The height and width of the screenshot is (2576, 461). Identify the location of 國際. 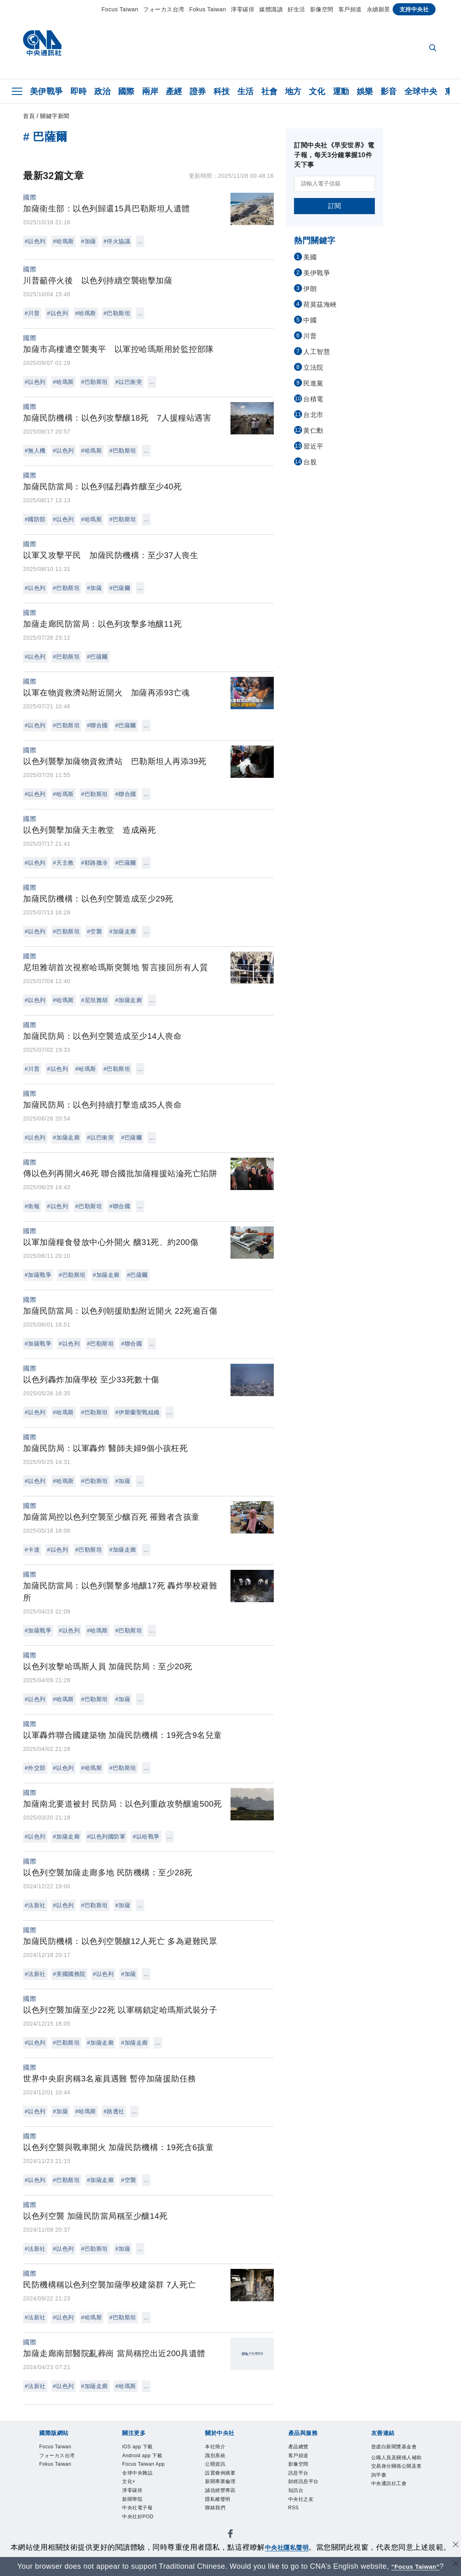
(126, 91).